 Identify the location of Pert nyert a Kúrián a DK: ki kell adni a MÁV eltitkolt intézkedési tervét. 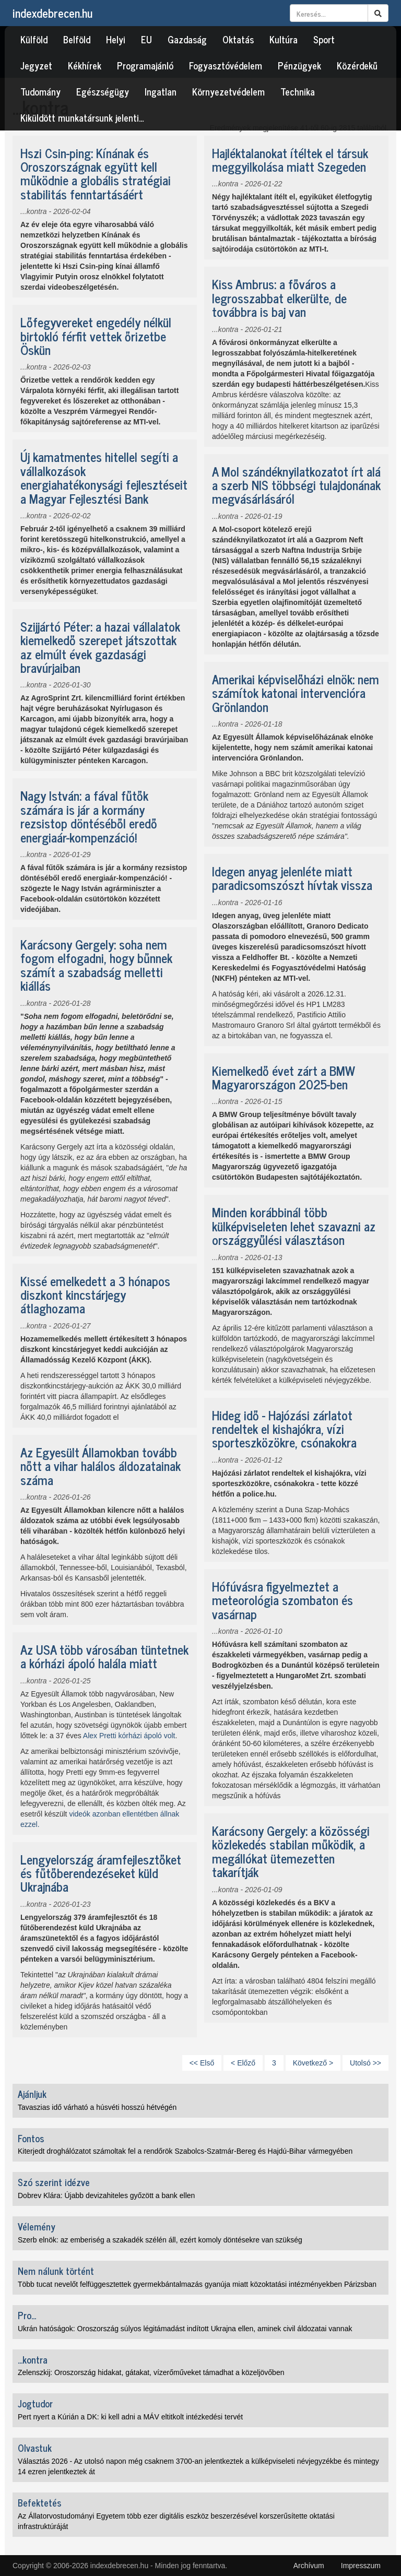
(130, 2417).